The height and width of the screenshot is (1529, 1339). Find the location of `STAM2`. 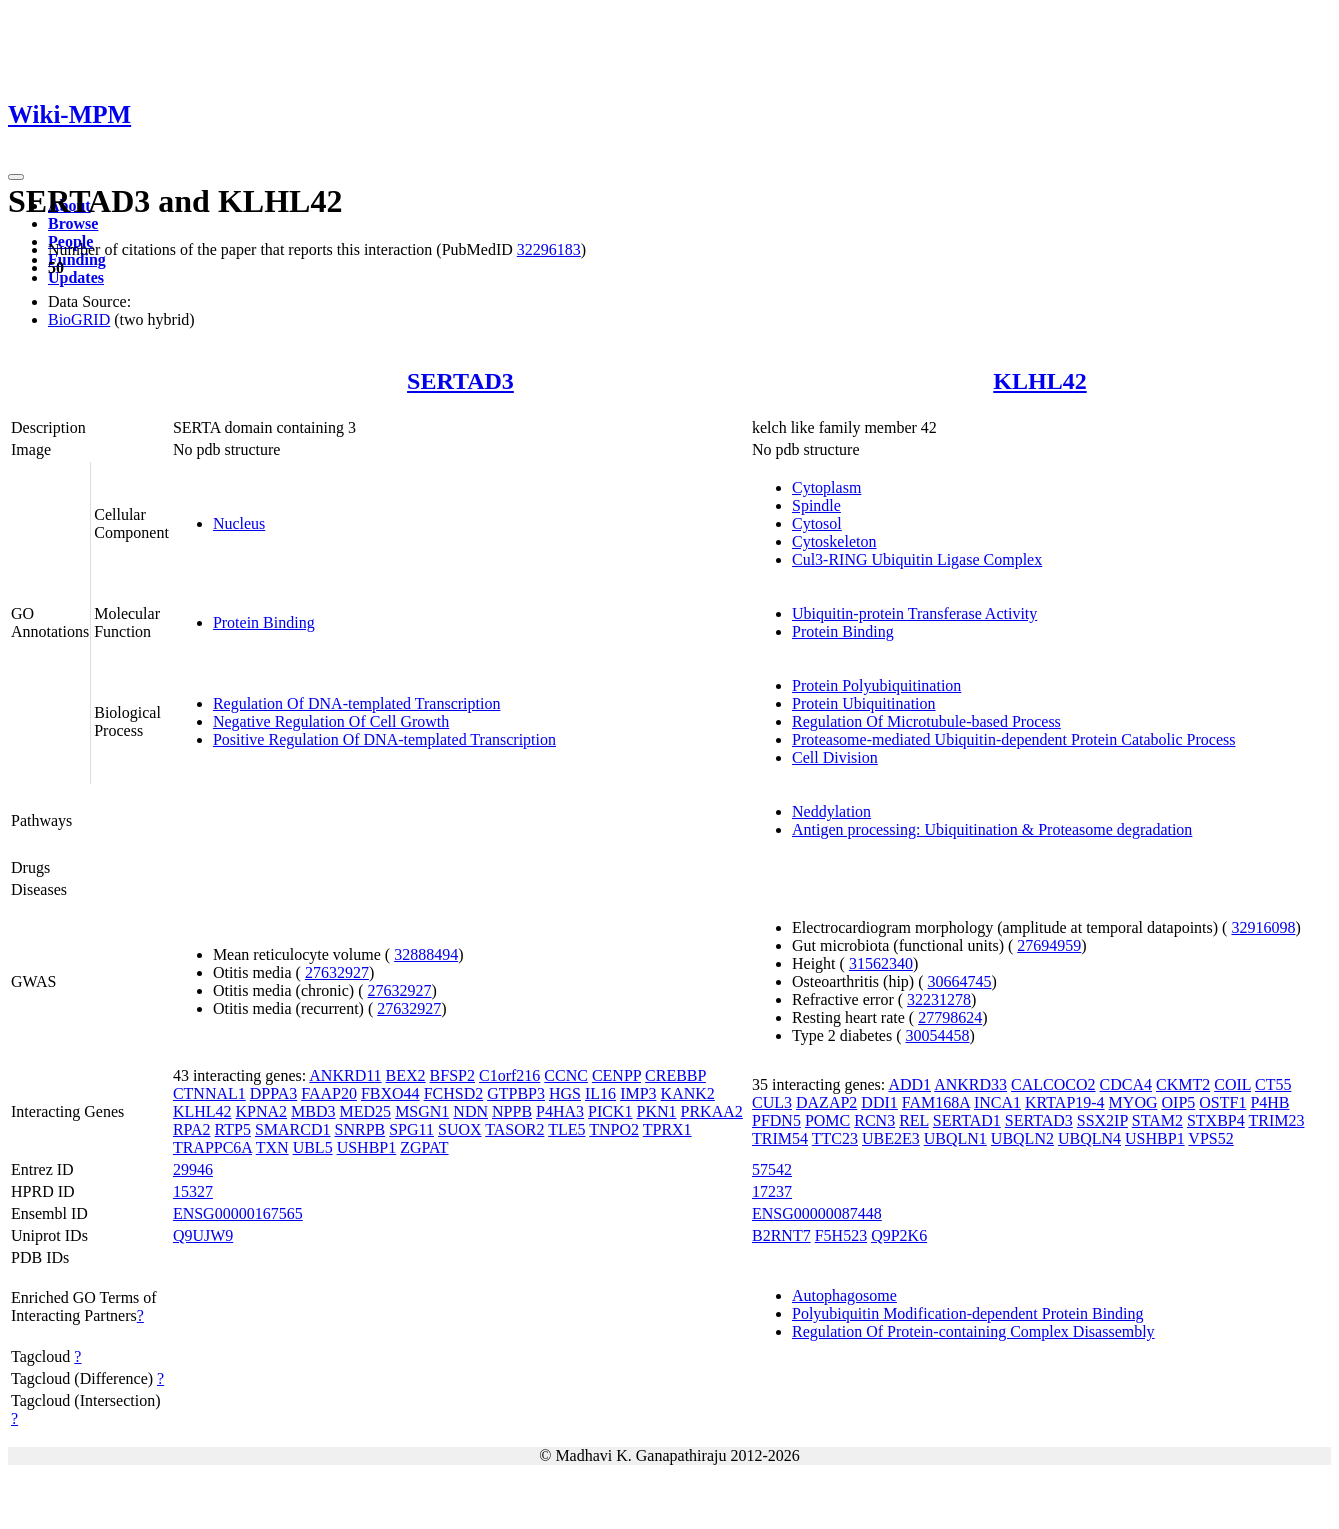

STAM2 is located at coordinates (1157, 1120).